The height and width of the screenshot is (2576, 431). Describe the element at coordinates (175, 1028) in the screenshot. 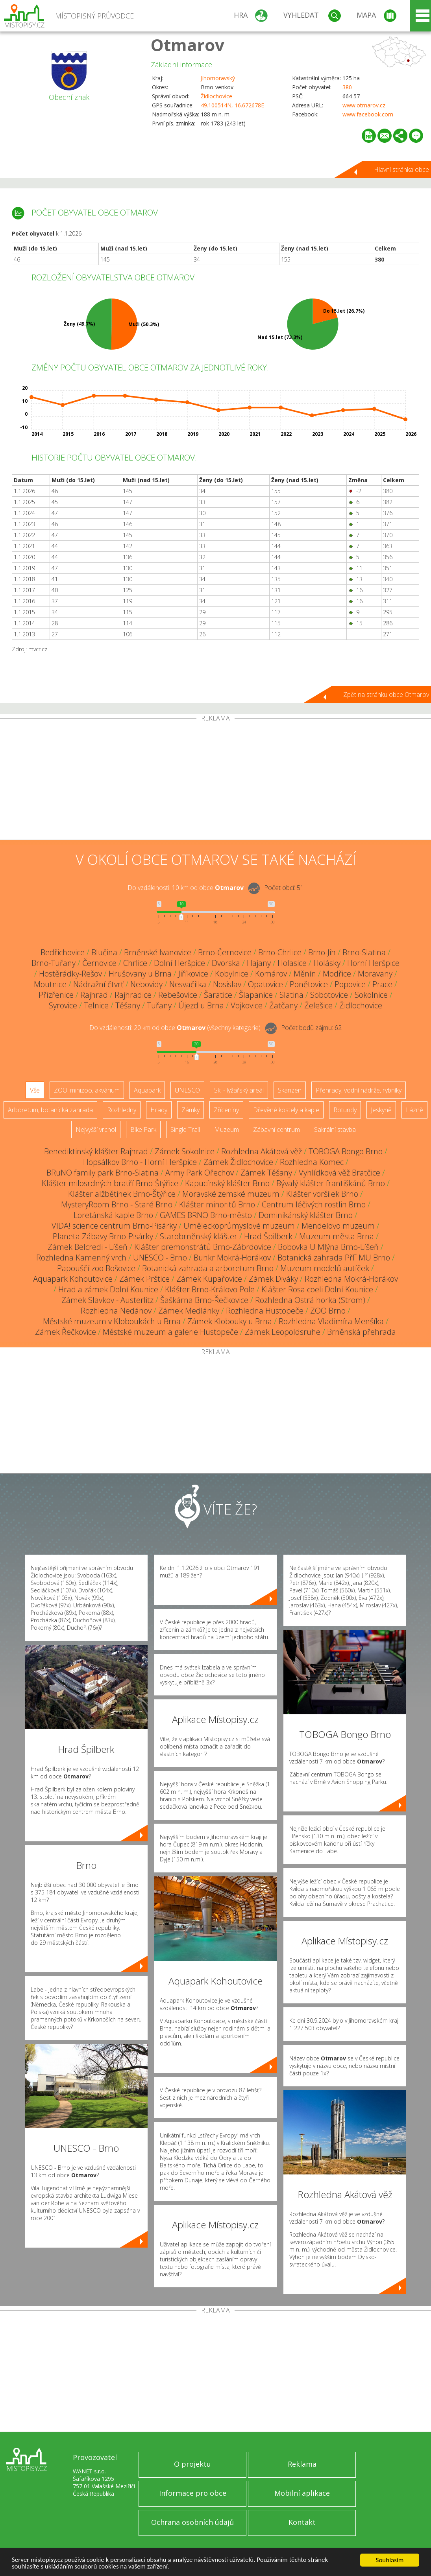

I see `Do vzdálenosti: km od obce ()` at that location.